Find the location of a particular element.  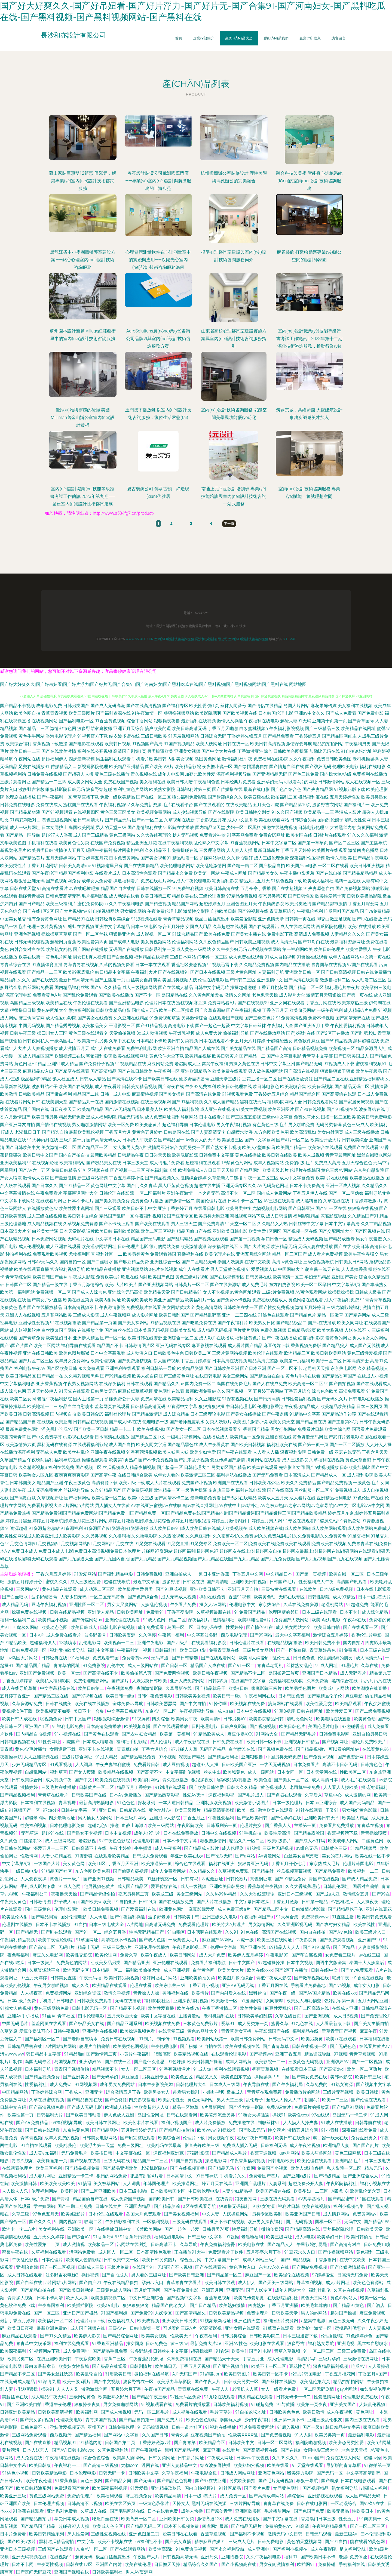

欧美午夜理论影院 is located at coordinates (56, 1939).